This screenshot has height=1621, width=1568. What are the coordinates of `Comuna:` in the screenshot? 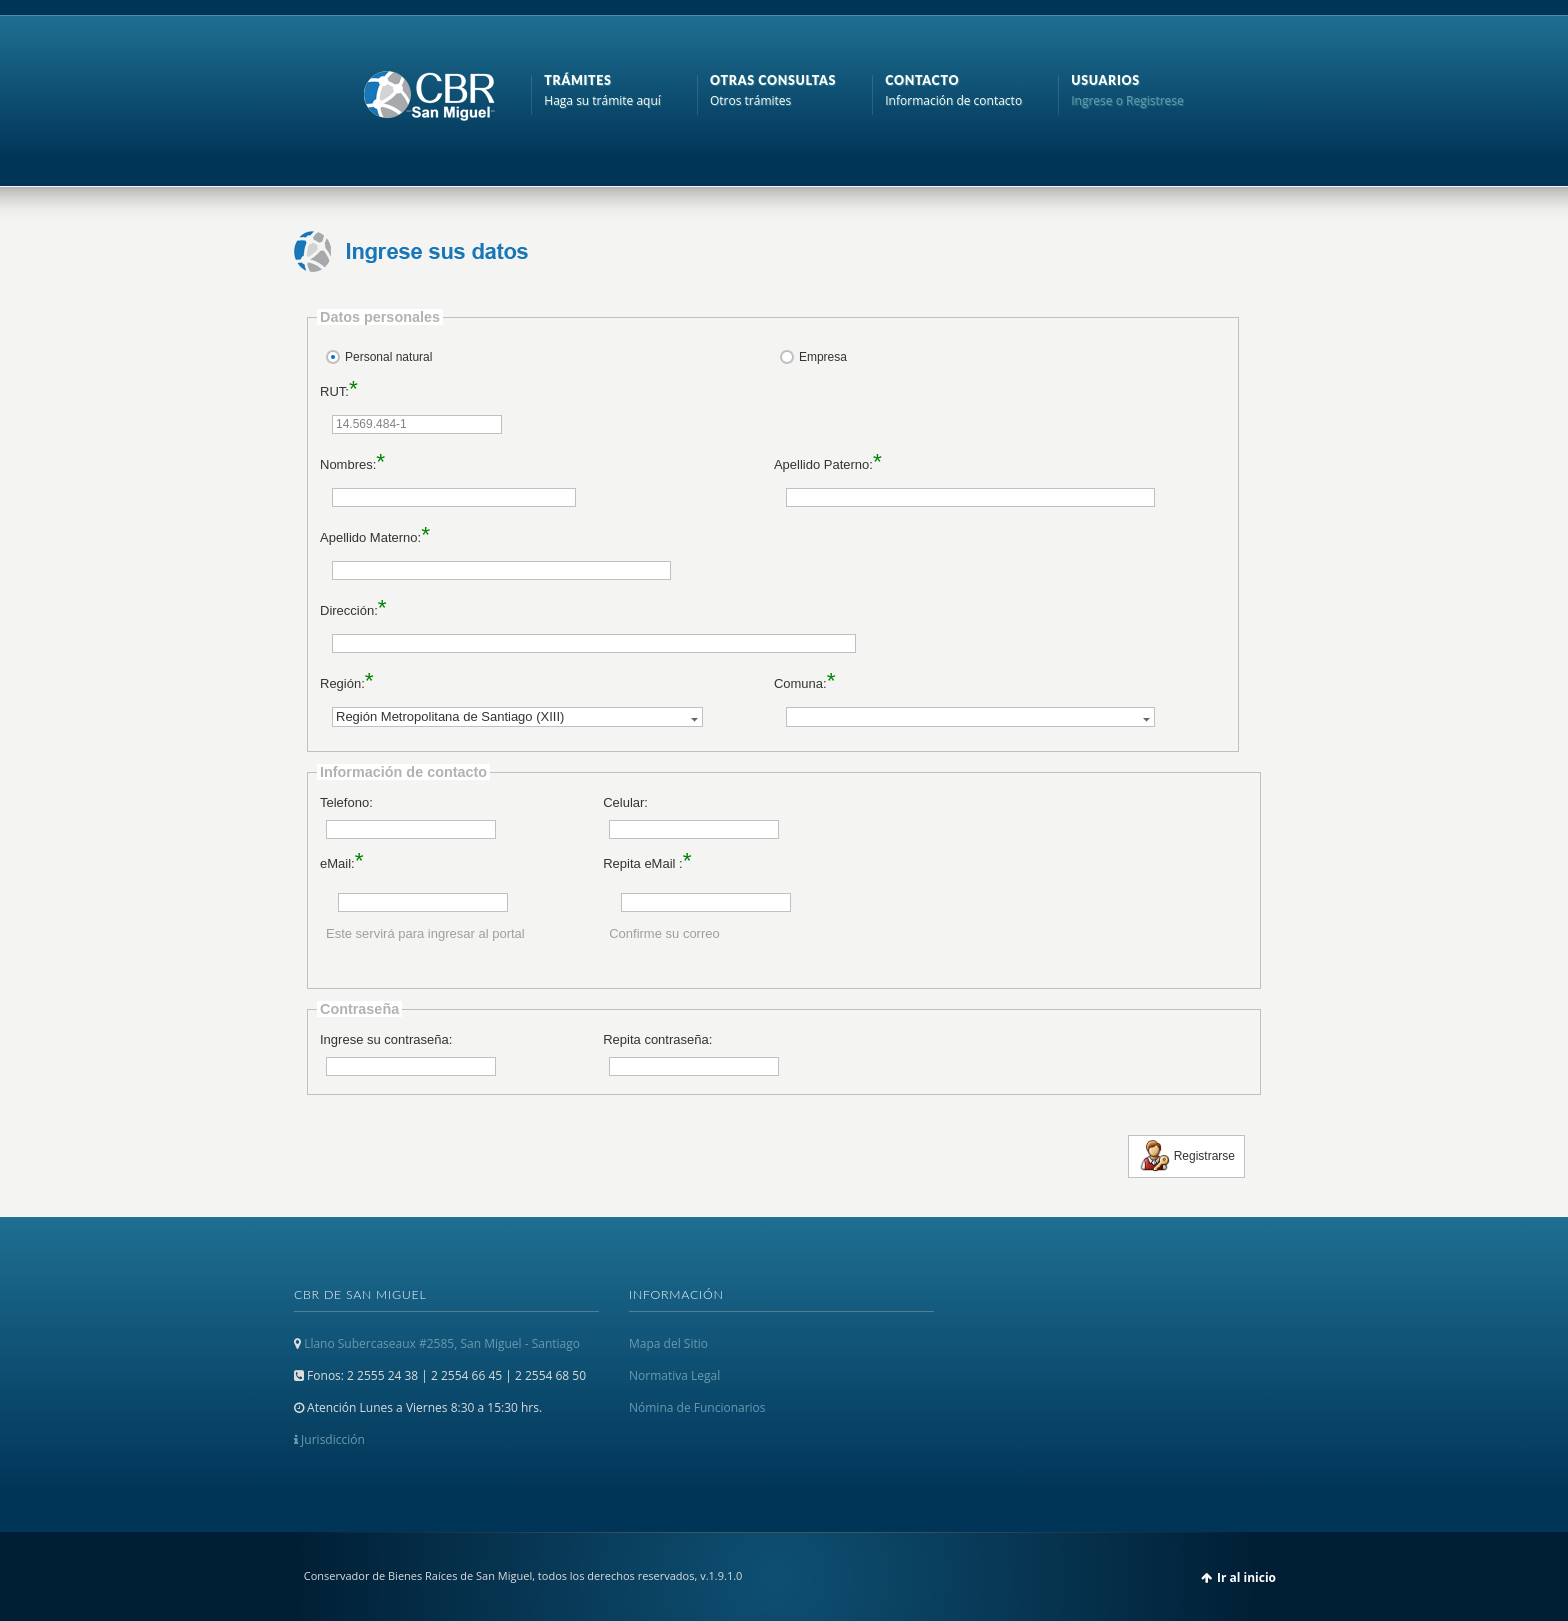 It's located at (800, 683).